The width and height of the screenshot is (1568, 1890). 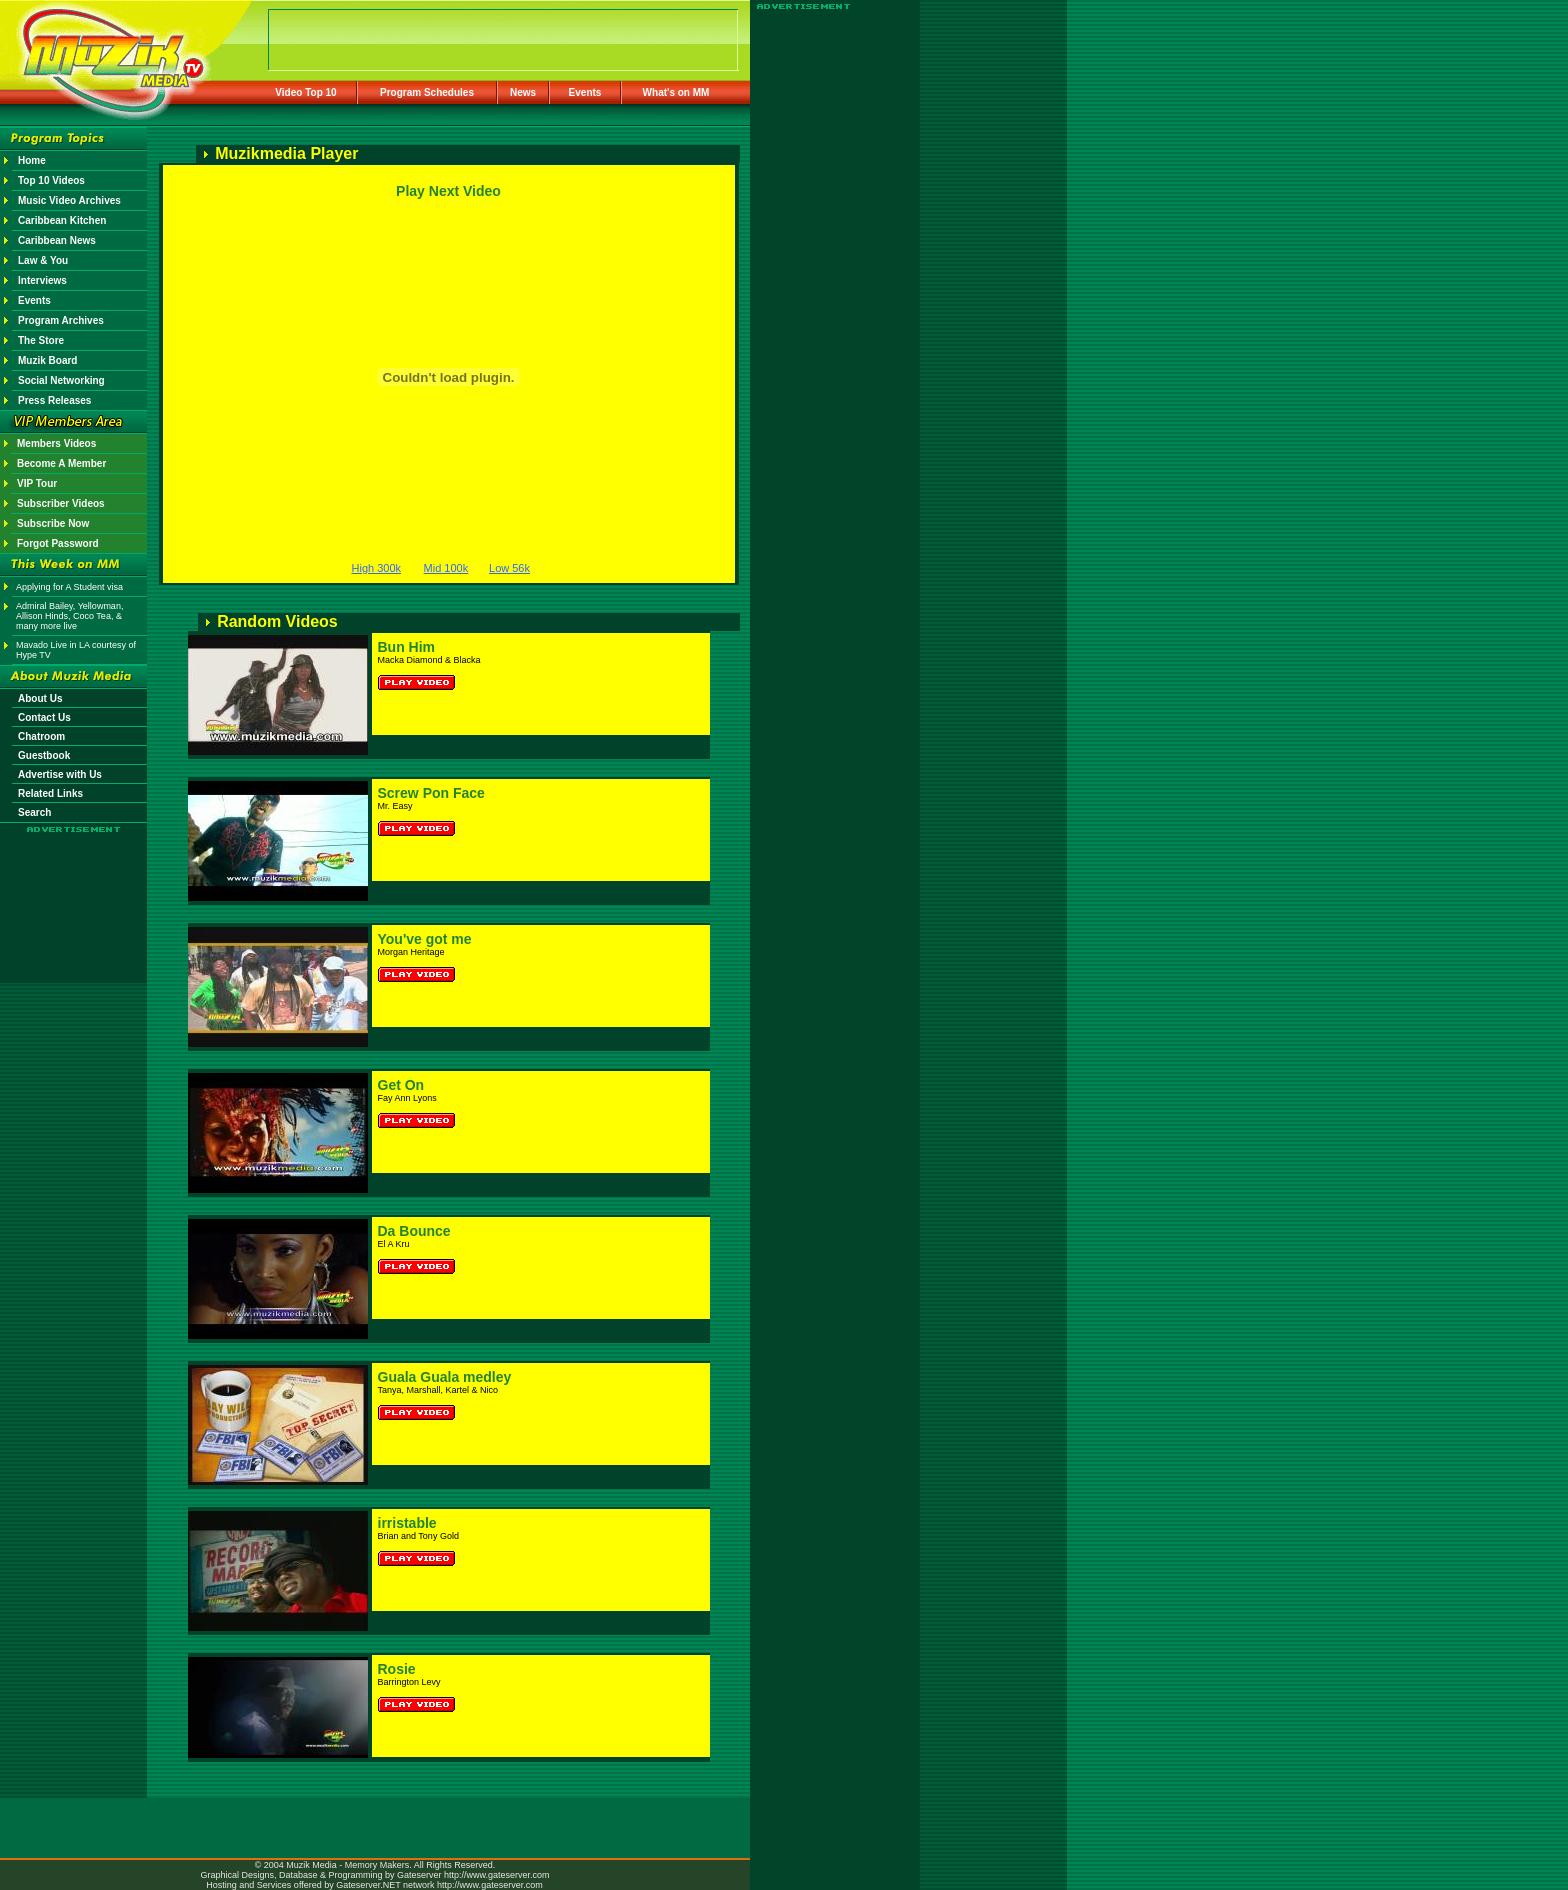 I want to click on Related Links, so click(x=50, y=793).